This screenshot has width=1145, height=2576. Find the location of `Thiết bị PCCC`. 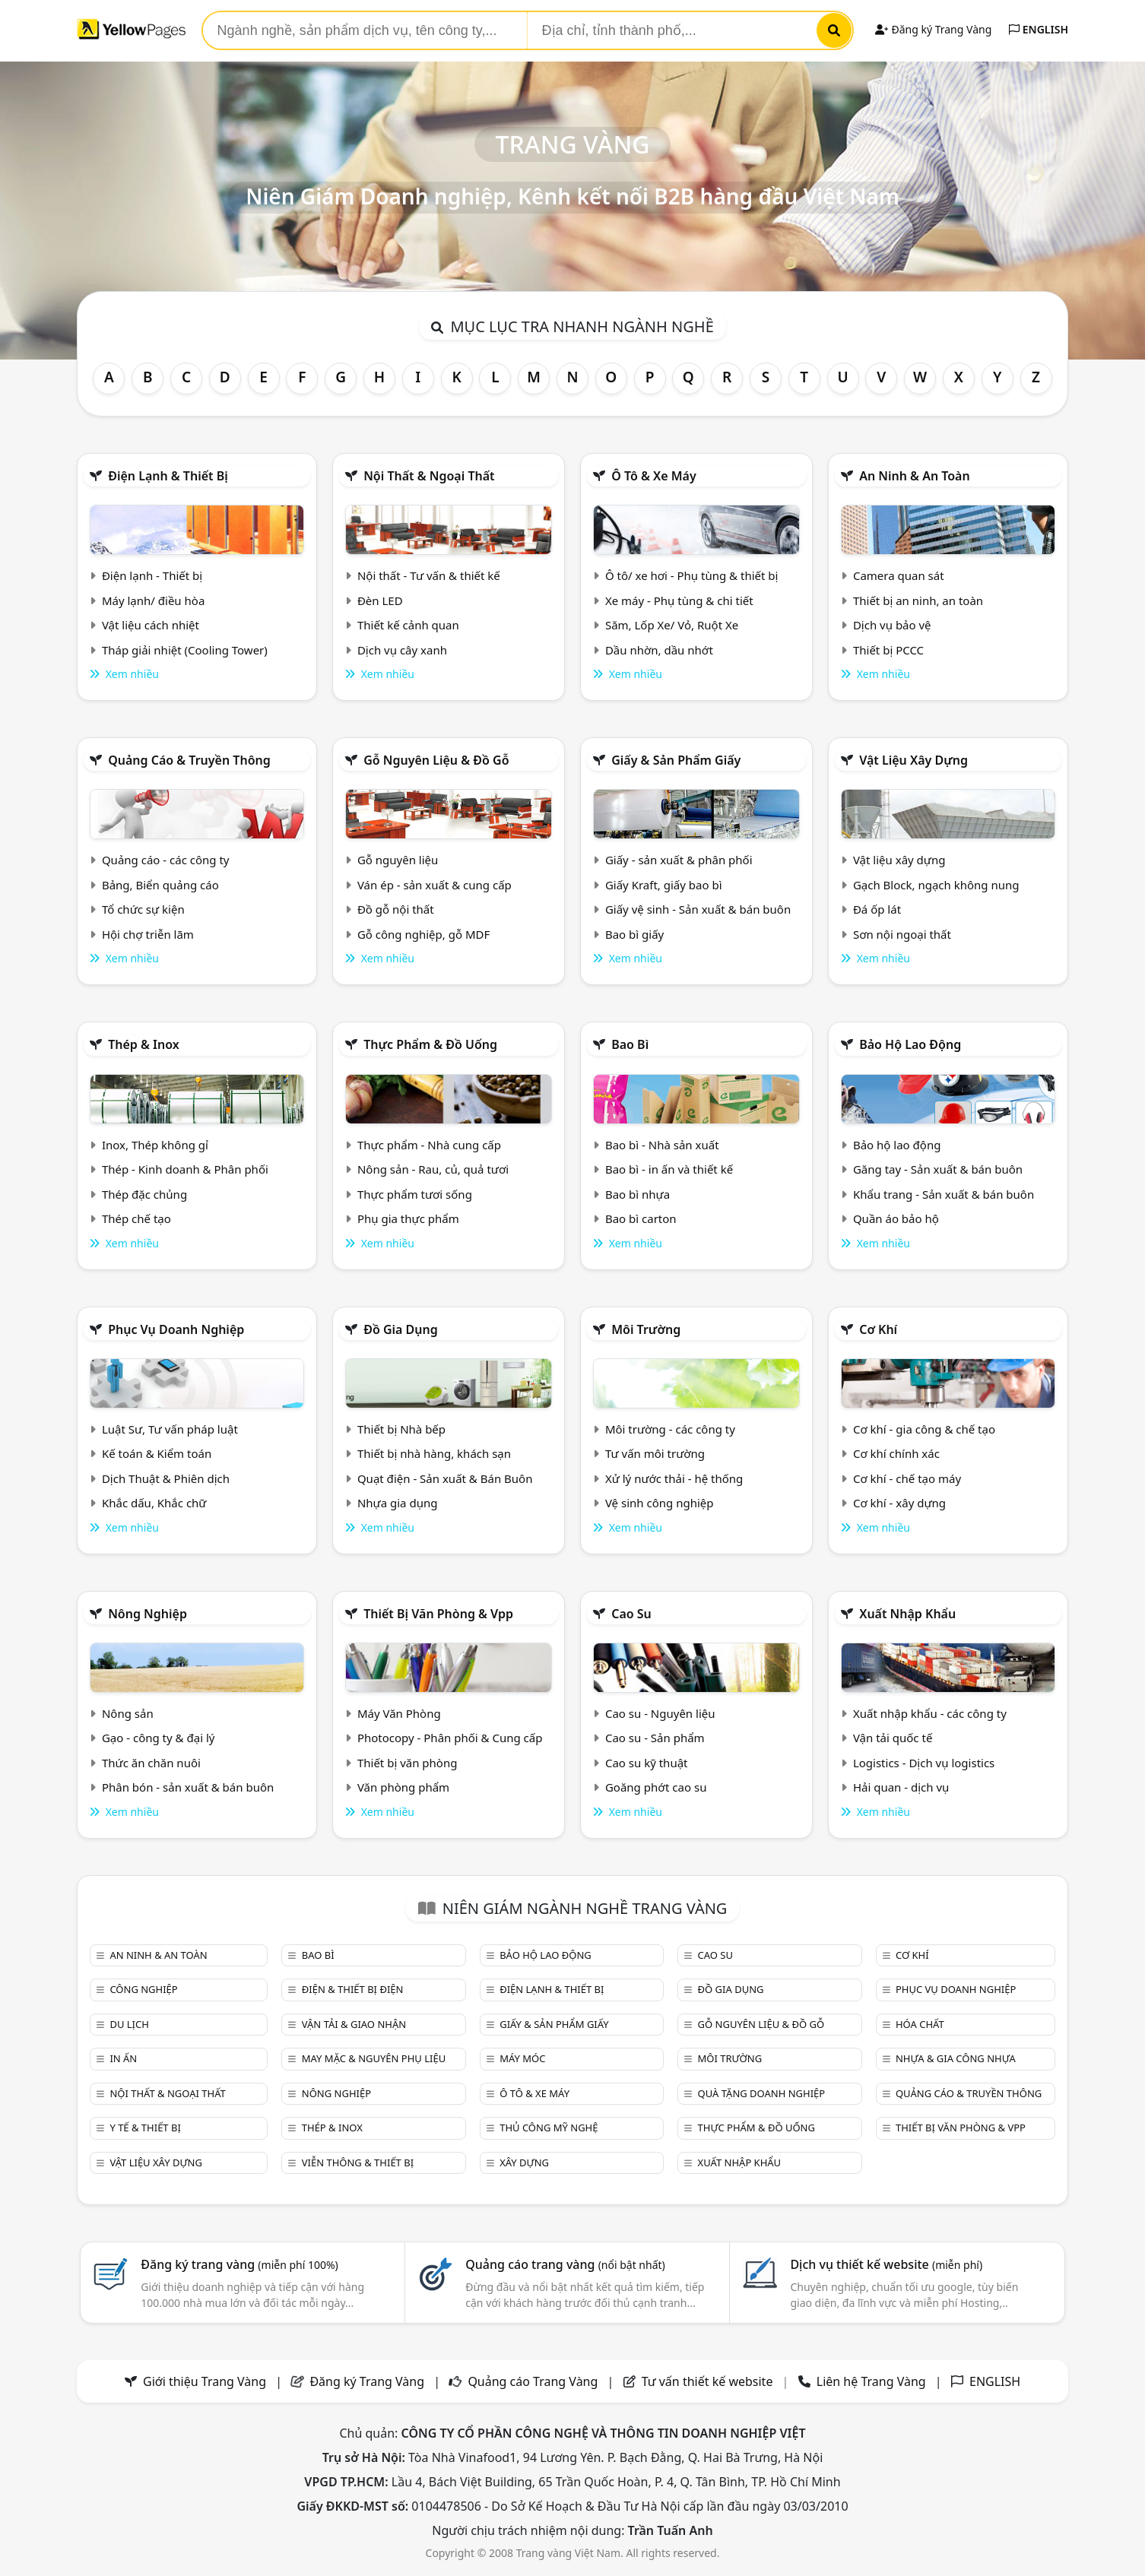

Thiết bị PCCC is located at coordinates (888, 649).